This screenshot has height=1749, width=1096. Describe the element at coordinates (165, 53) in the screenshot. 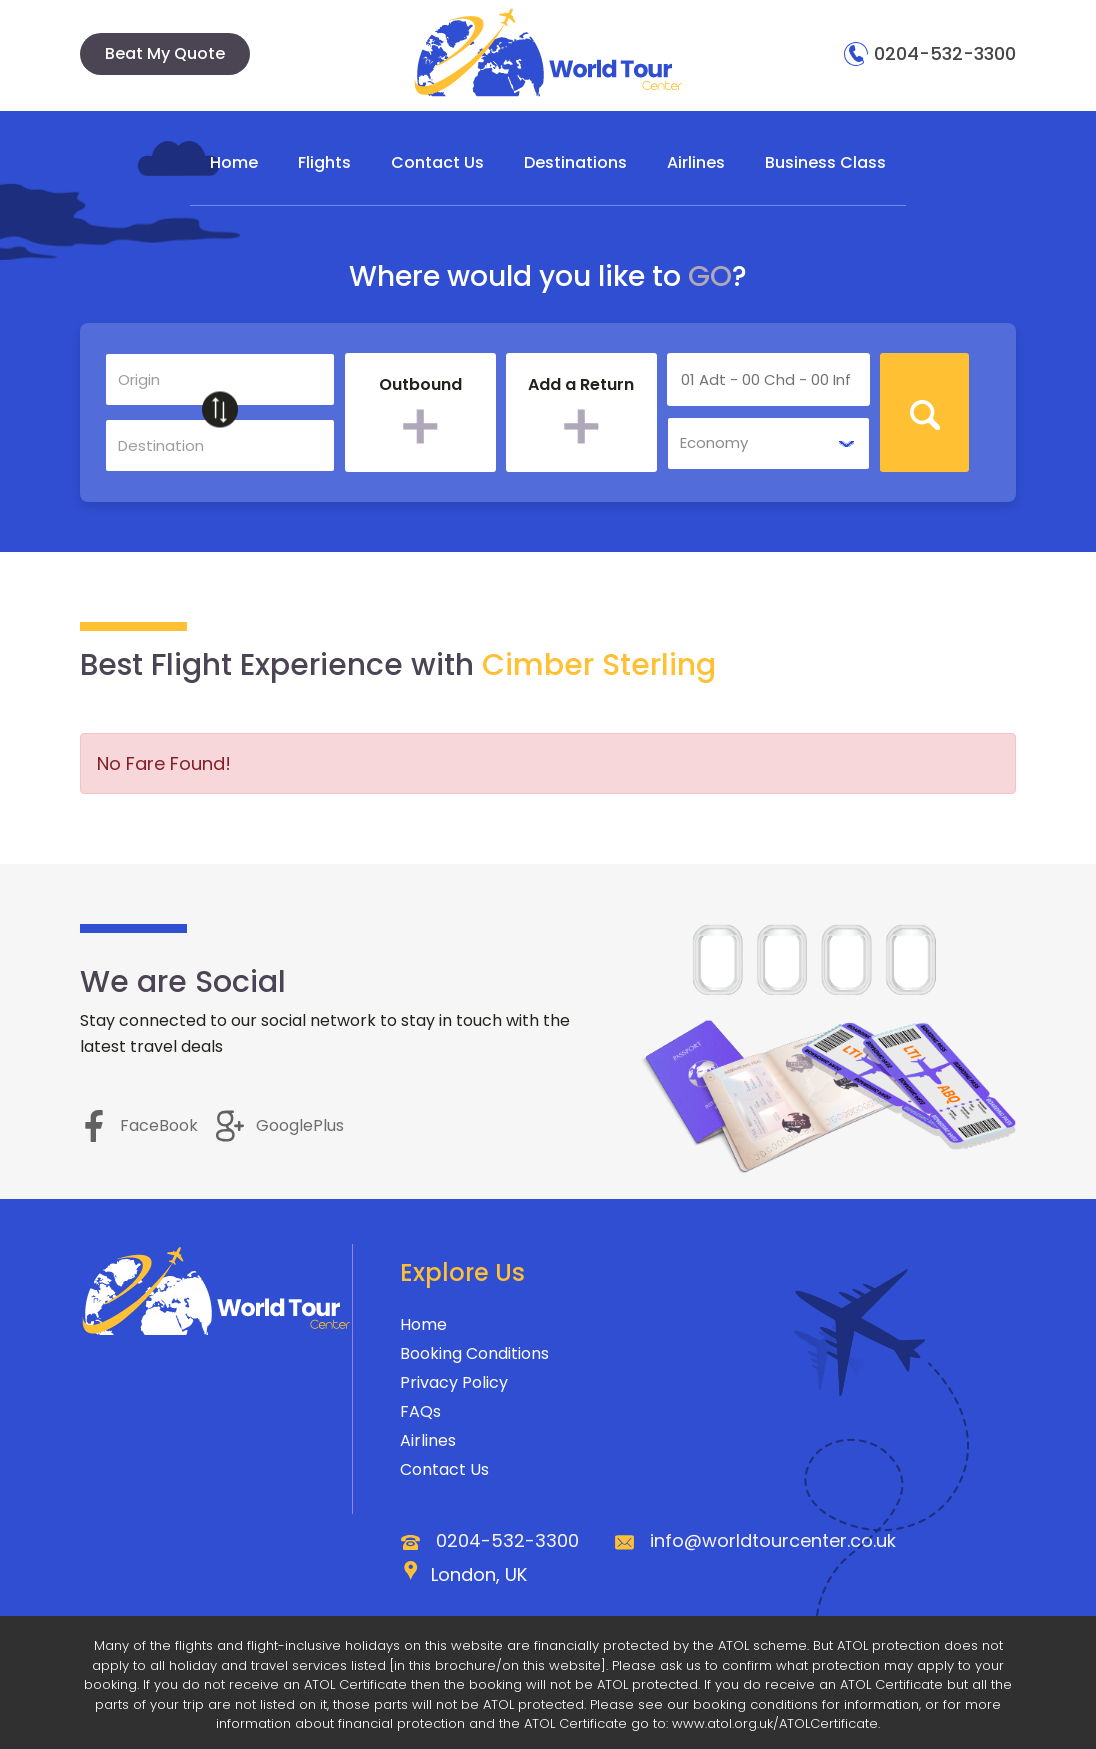

I see `Beat My Quote` at that location.